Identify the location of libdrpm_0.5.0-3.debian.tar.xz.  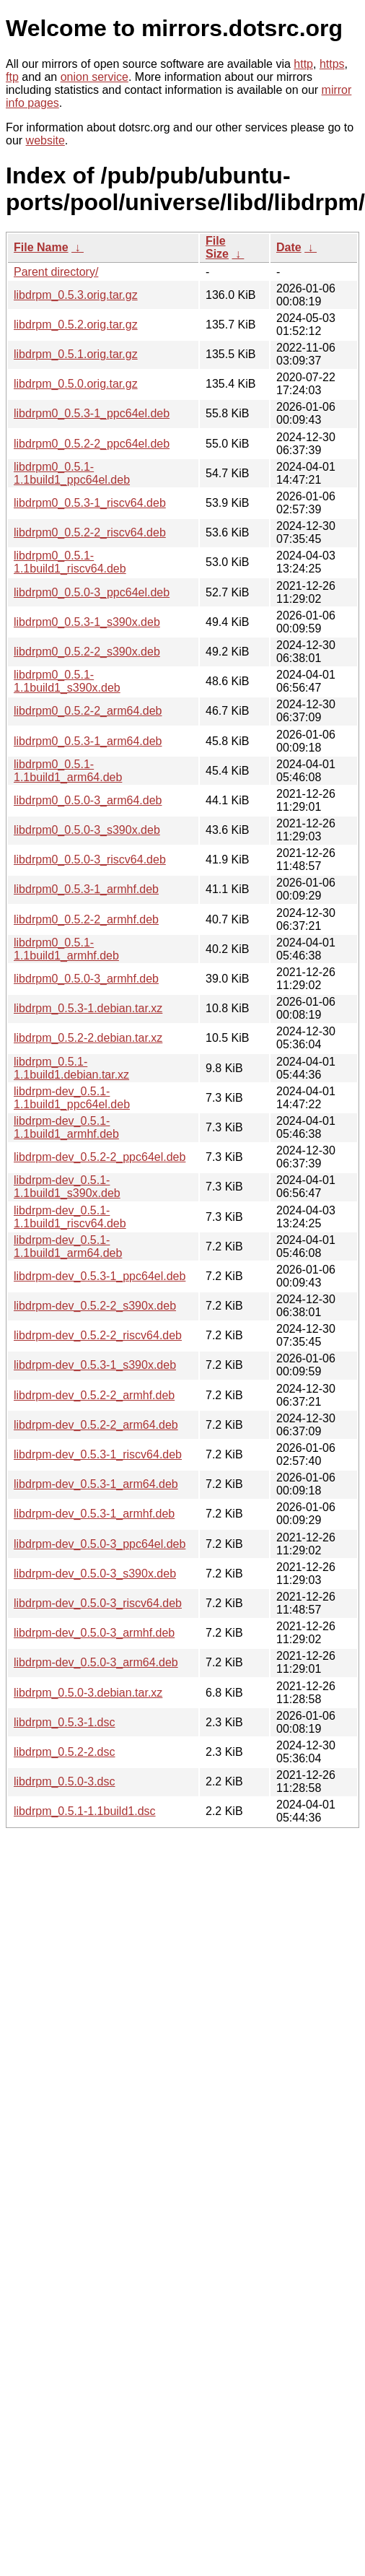
(88, 1693).